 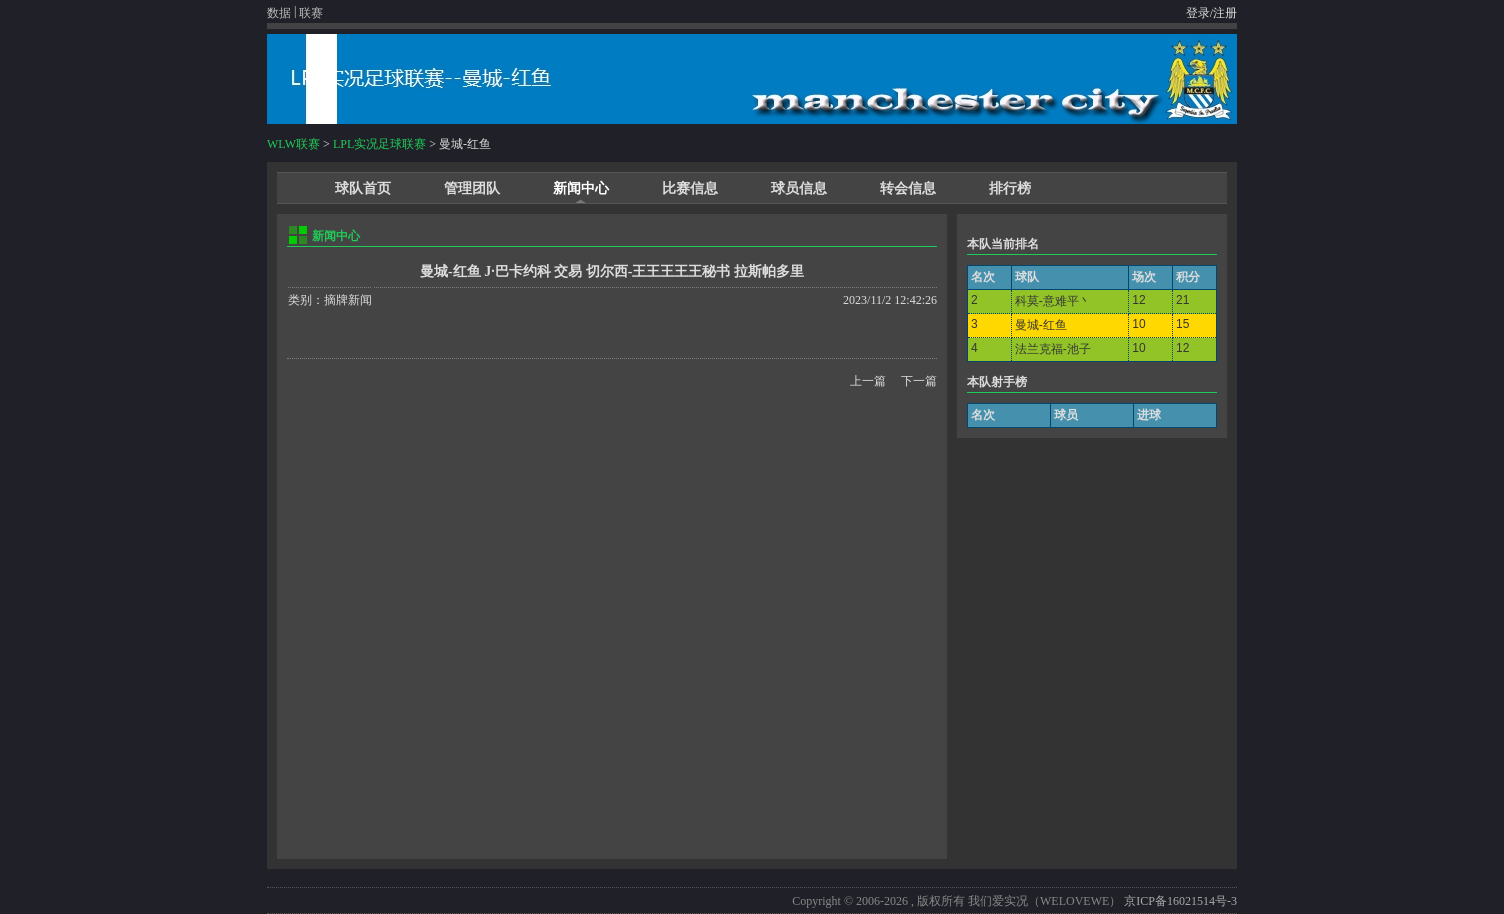 I want to click on 比赛信息, so click(x=690, y=188).